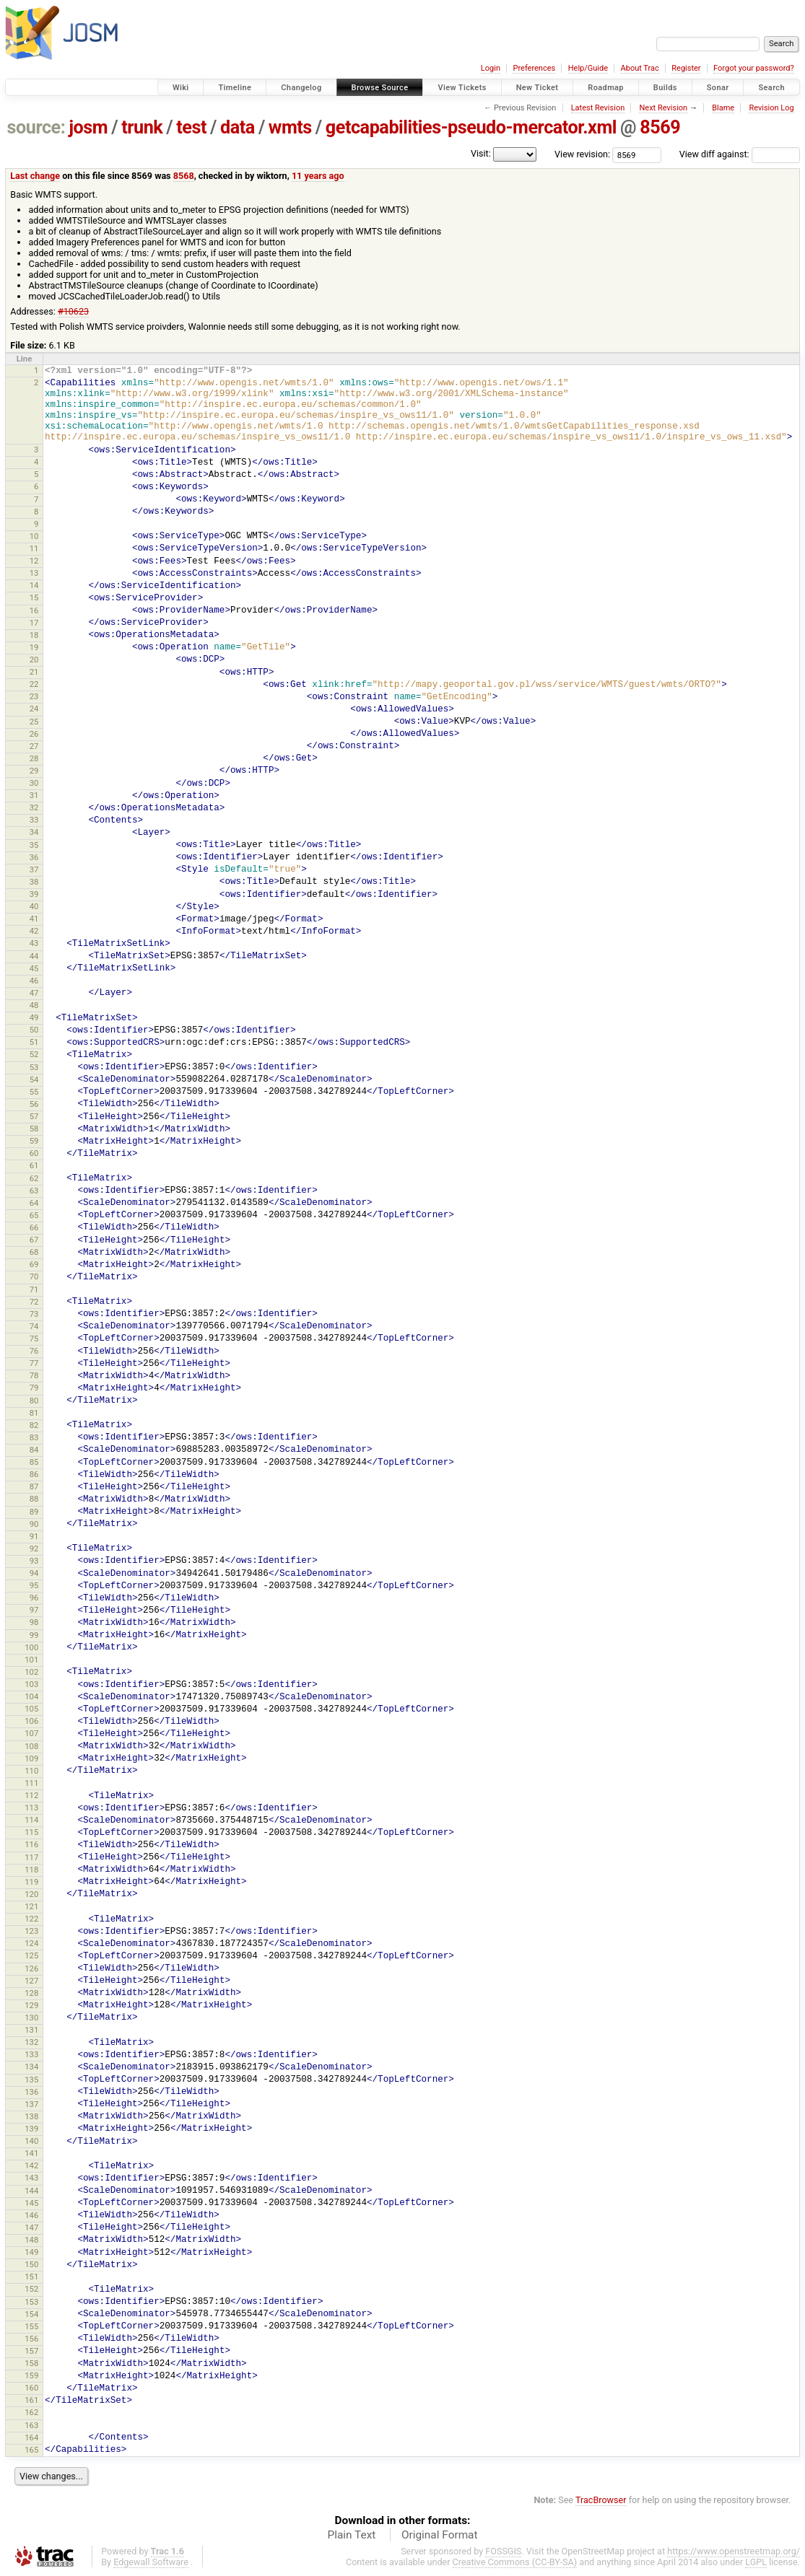  Describe the element at coordinates (34, 1054) in the screenshot. I see `52` at that location.